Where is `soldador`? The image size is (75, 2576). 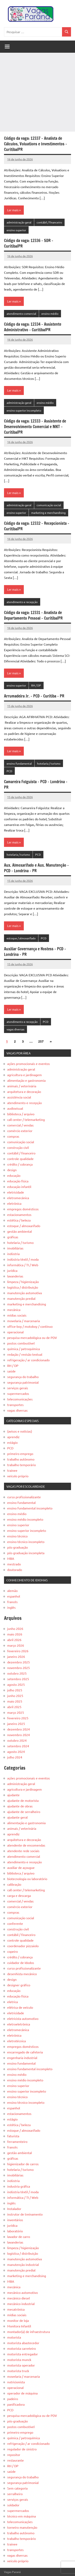 soldador is located at coordinates (13, 2505).